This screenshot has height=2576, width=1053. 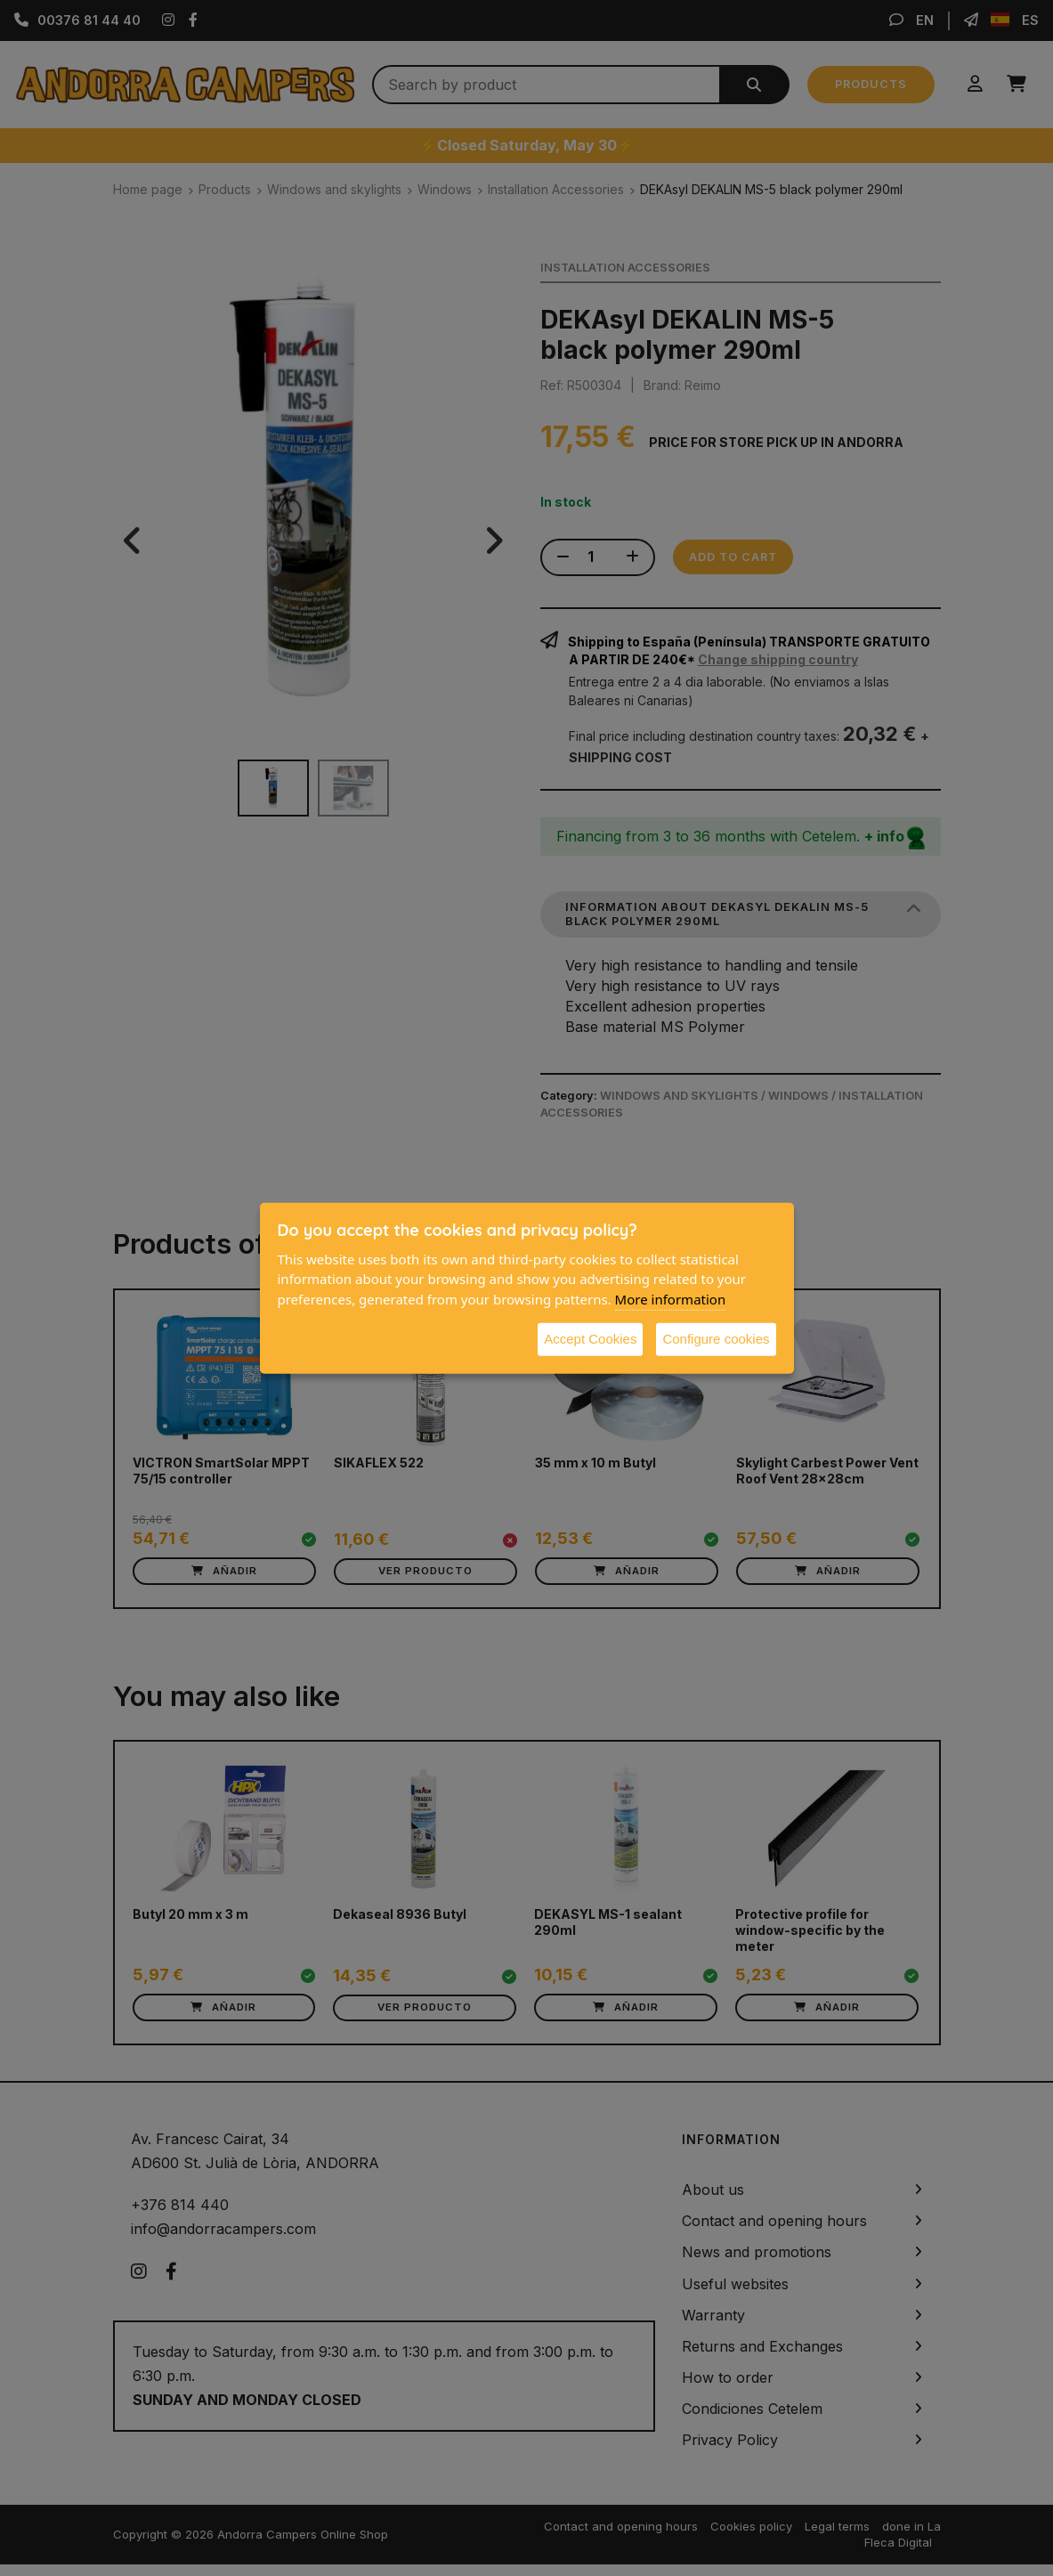 I want to click on Accept Cookies, so click(x=590, y=1338).